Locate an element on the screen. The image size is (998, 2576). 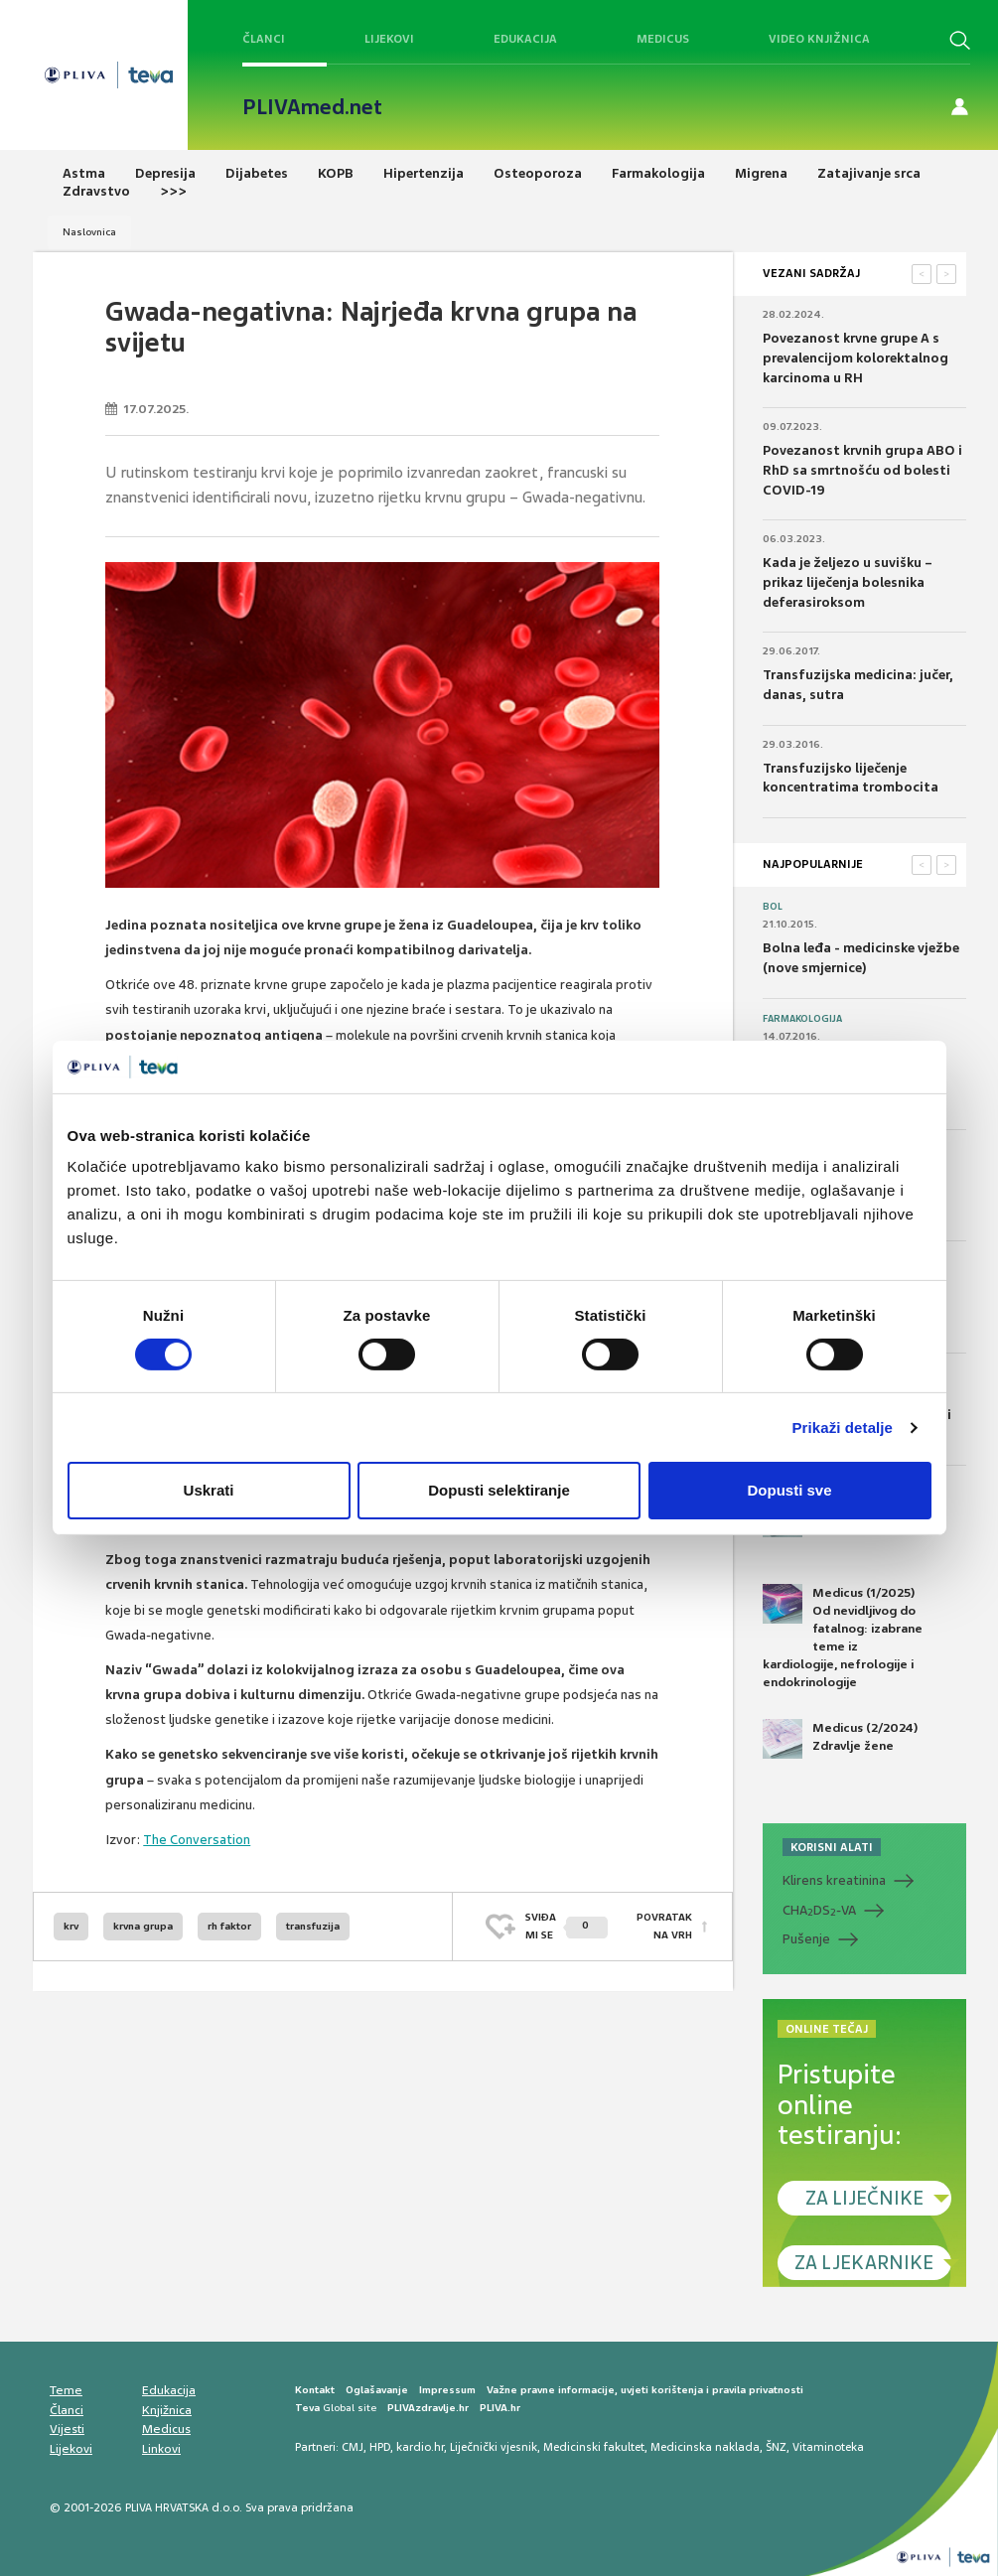
Povezanost krvne grupe A s prevalencijom kolorektalnog karcinoma u RH is located at coordinates (855, 357).